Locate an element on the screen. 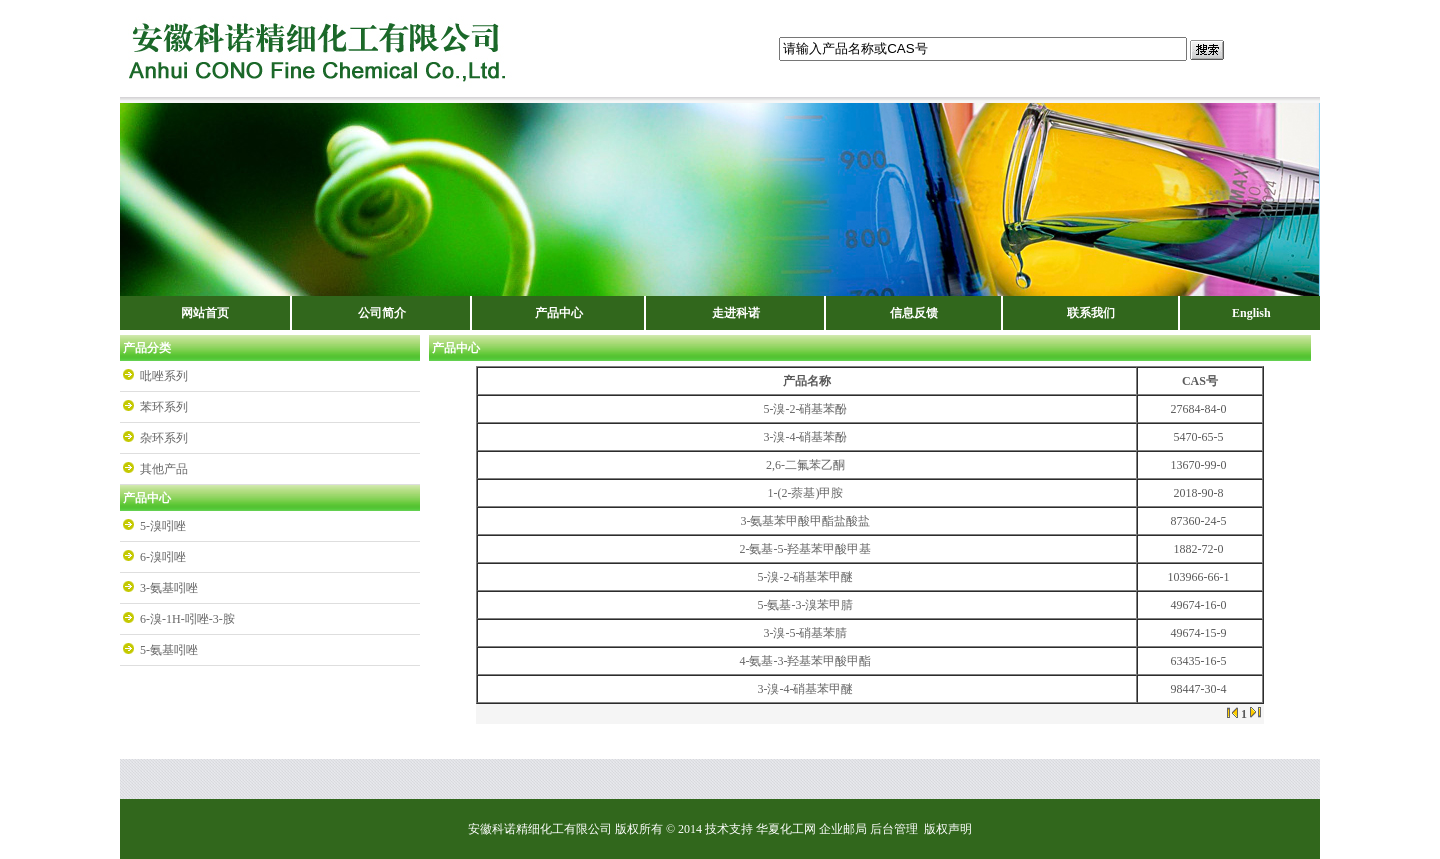  吡唑系列 is located at coordinates (164, 376).